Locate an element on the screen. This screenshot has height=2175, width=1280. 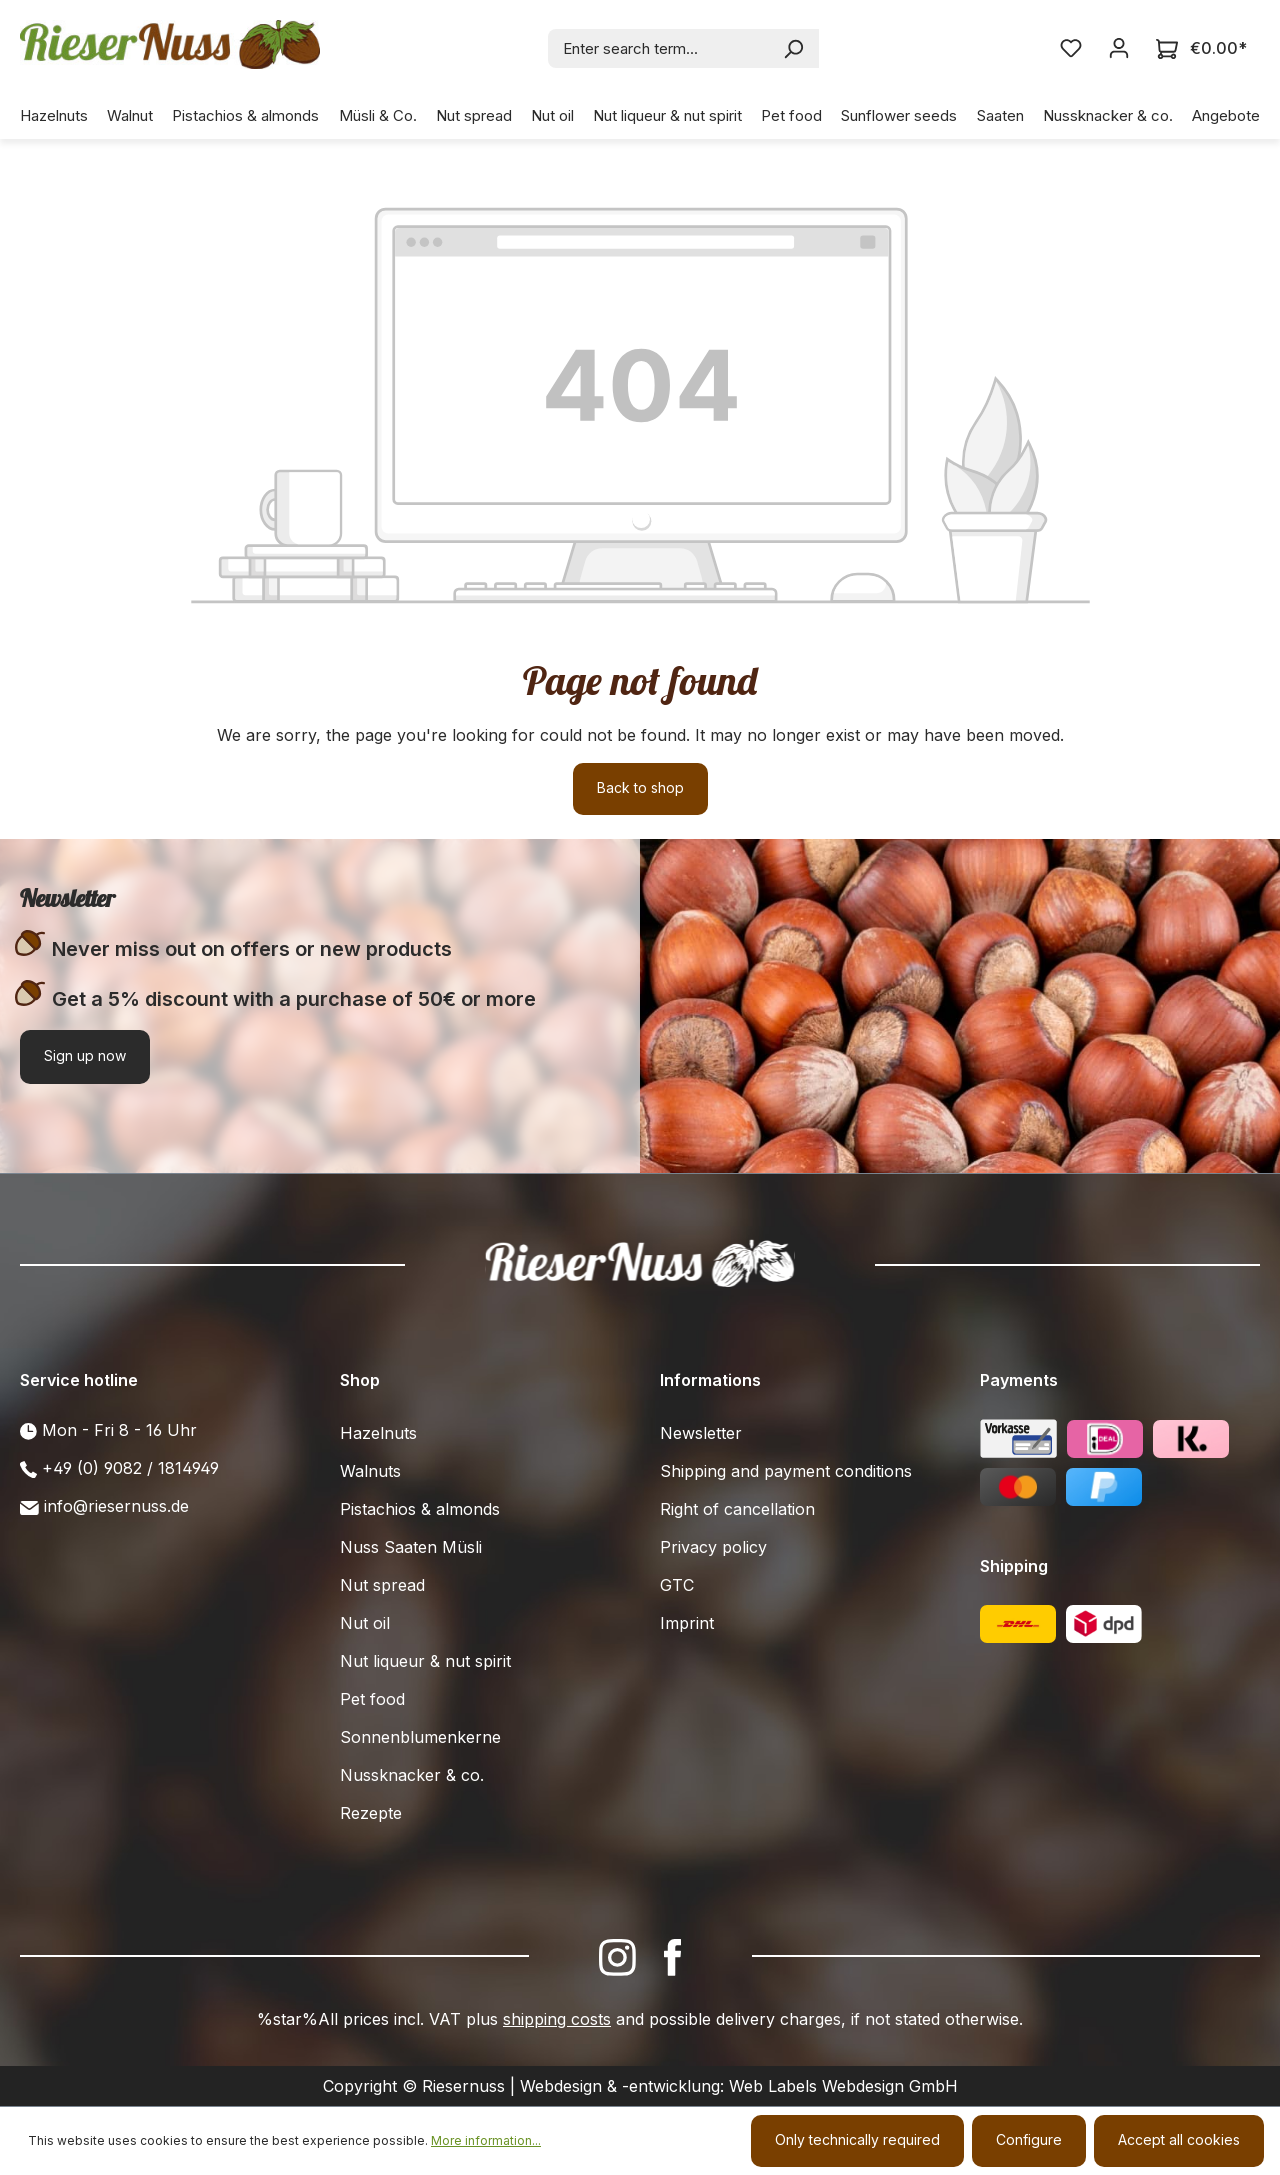
Pet food is located at coordinates (372, 1699).